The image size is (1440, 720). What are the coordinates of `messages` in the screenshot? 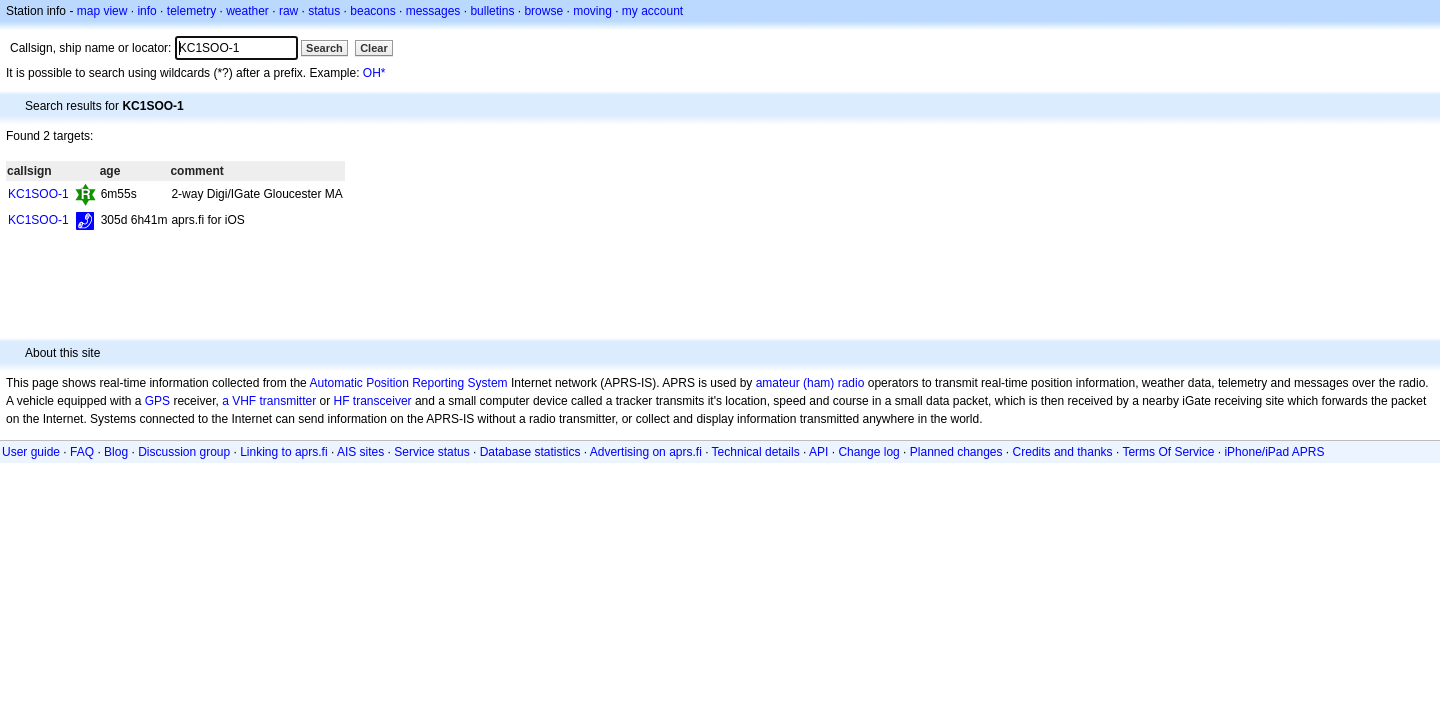 It's located at (433, 11).